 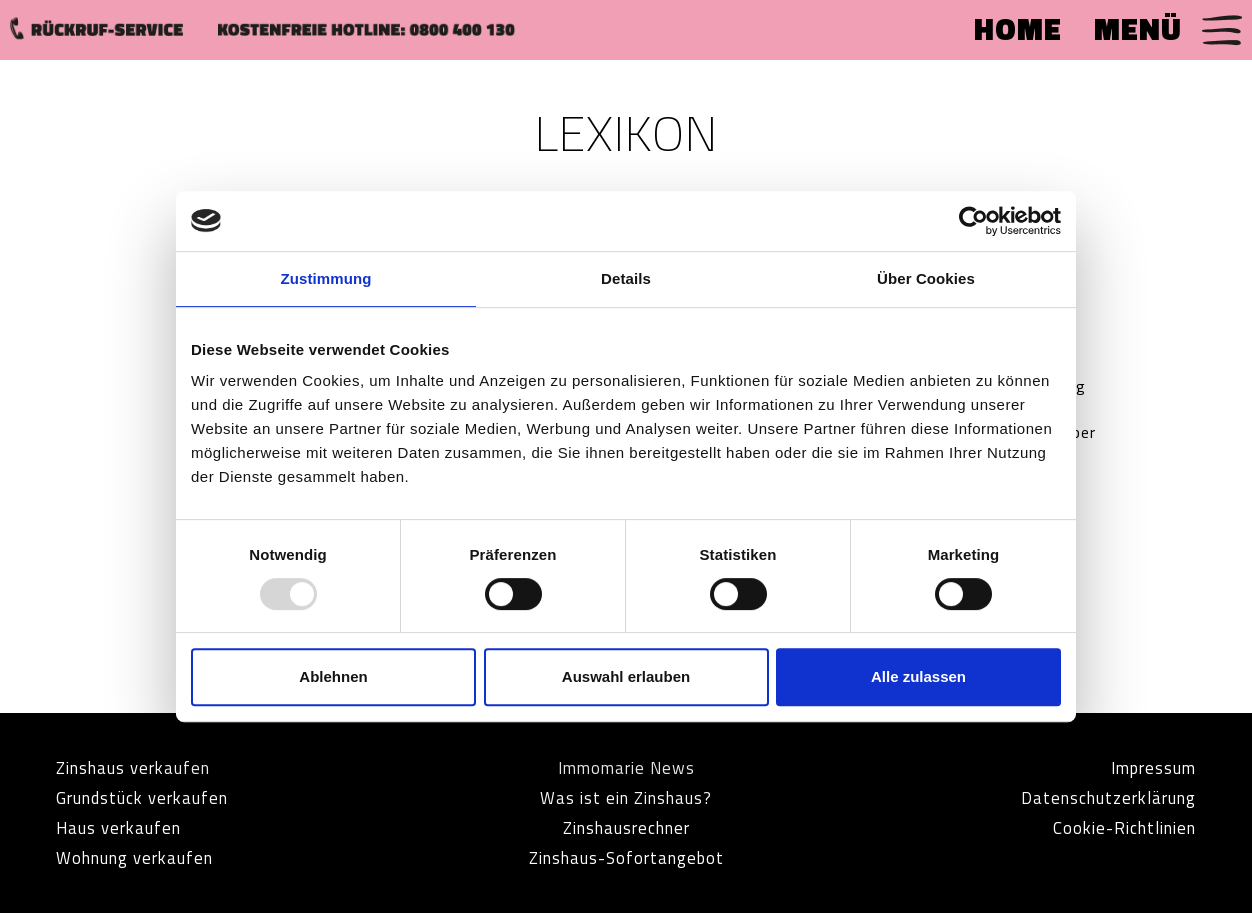 What do you see at coordinates (918, 676) in the screenshot?
I see `Alle zulassen` at bounding box center [918, 676].